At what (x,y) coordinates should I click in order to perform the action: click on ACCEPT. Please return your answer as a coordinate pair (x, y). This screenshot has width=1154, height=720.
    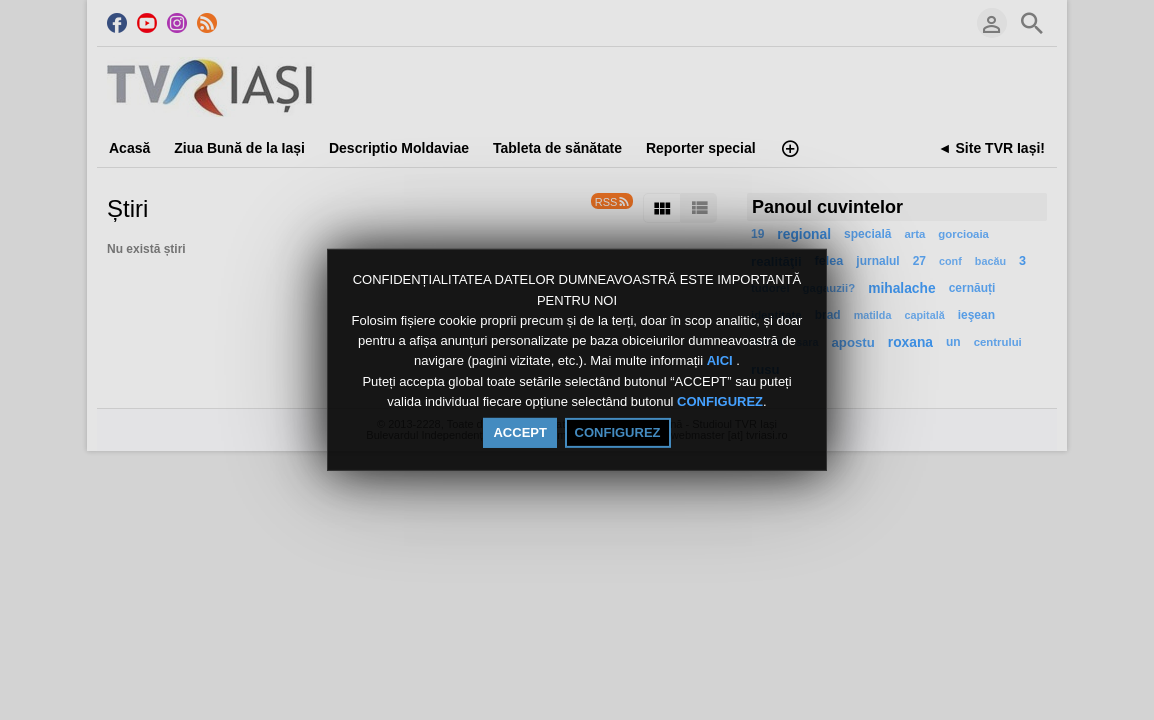
    Looking at the image, I should click on (519, 432).